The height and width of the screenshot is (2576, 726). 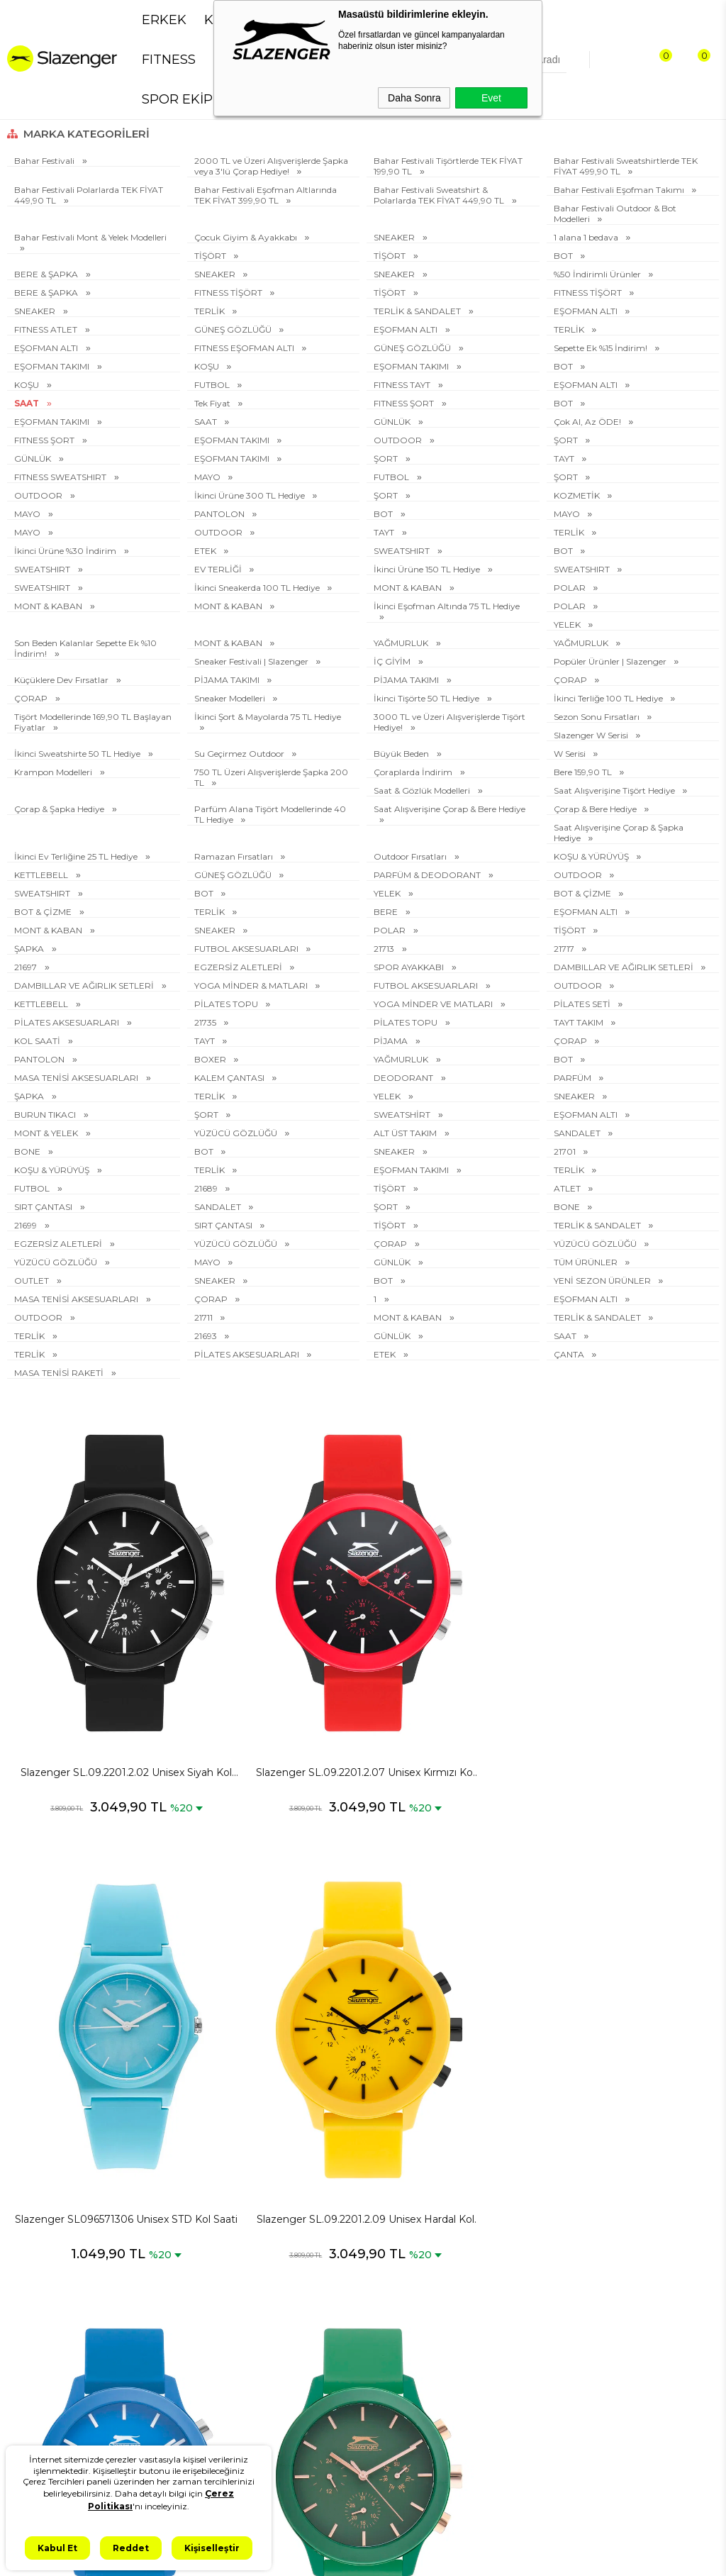 What do you see at coordinates (250, 495) in the screenshot?
I see `İkinci Ürüne 300 TL Hediye` at bounding box center [250, 495].